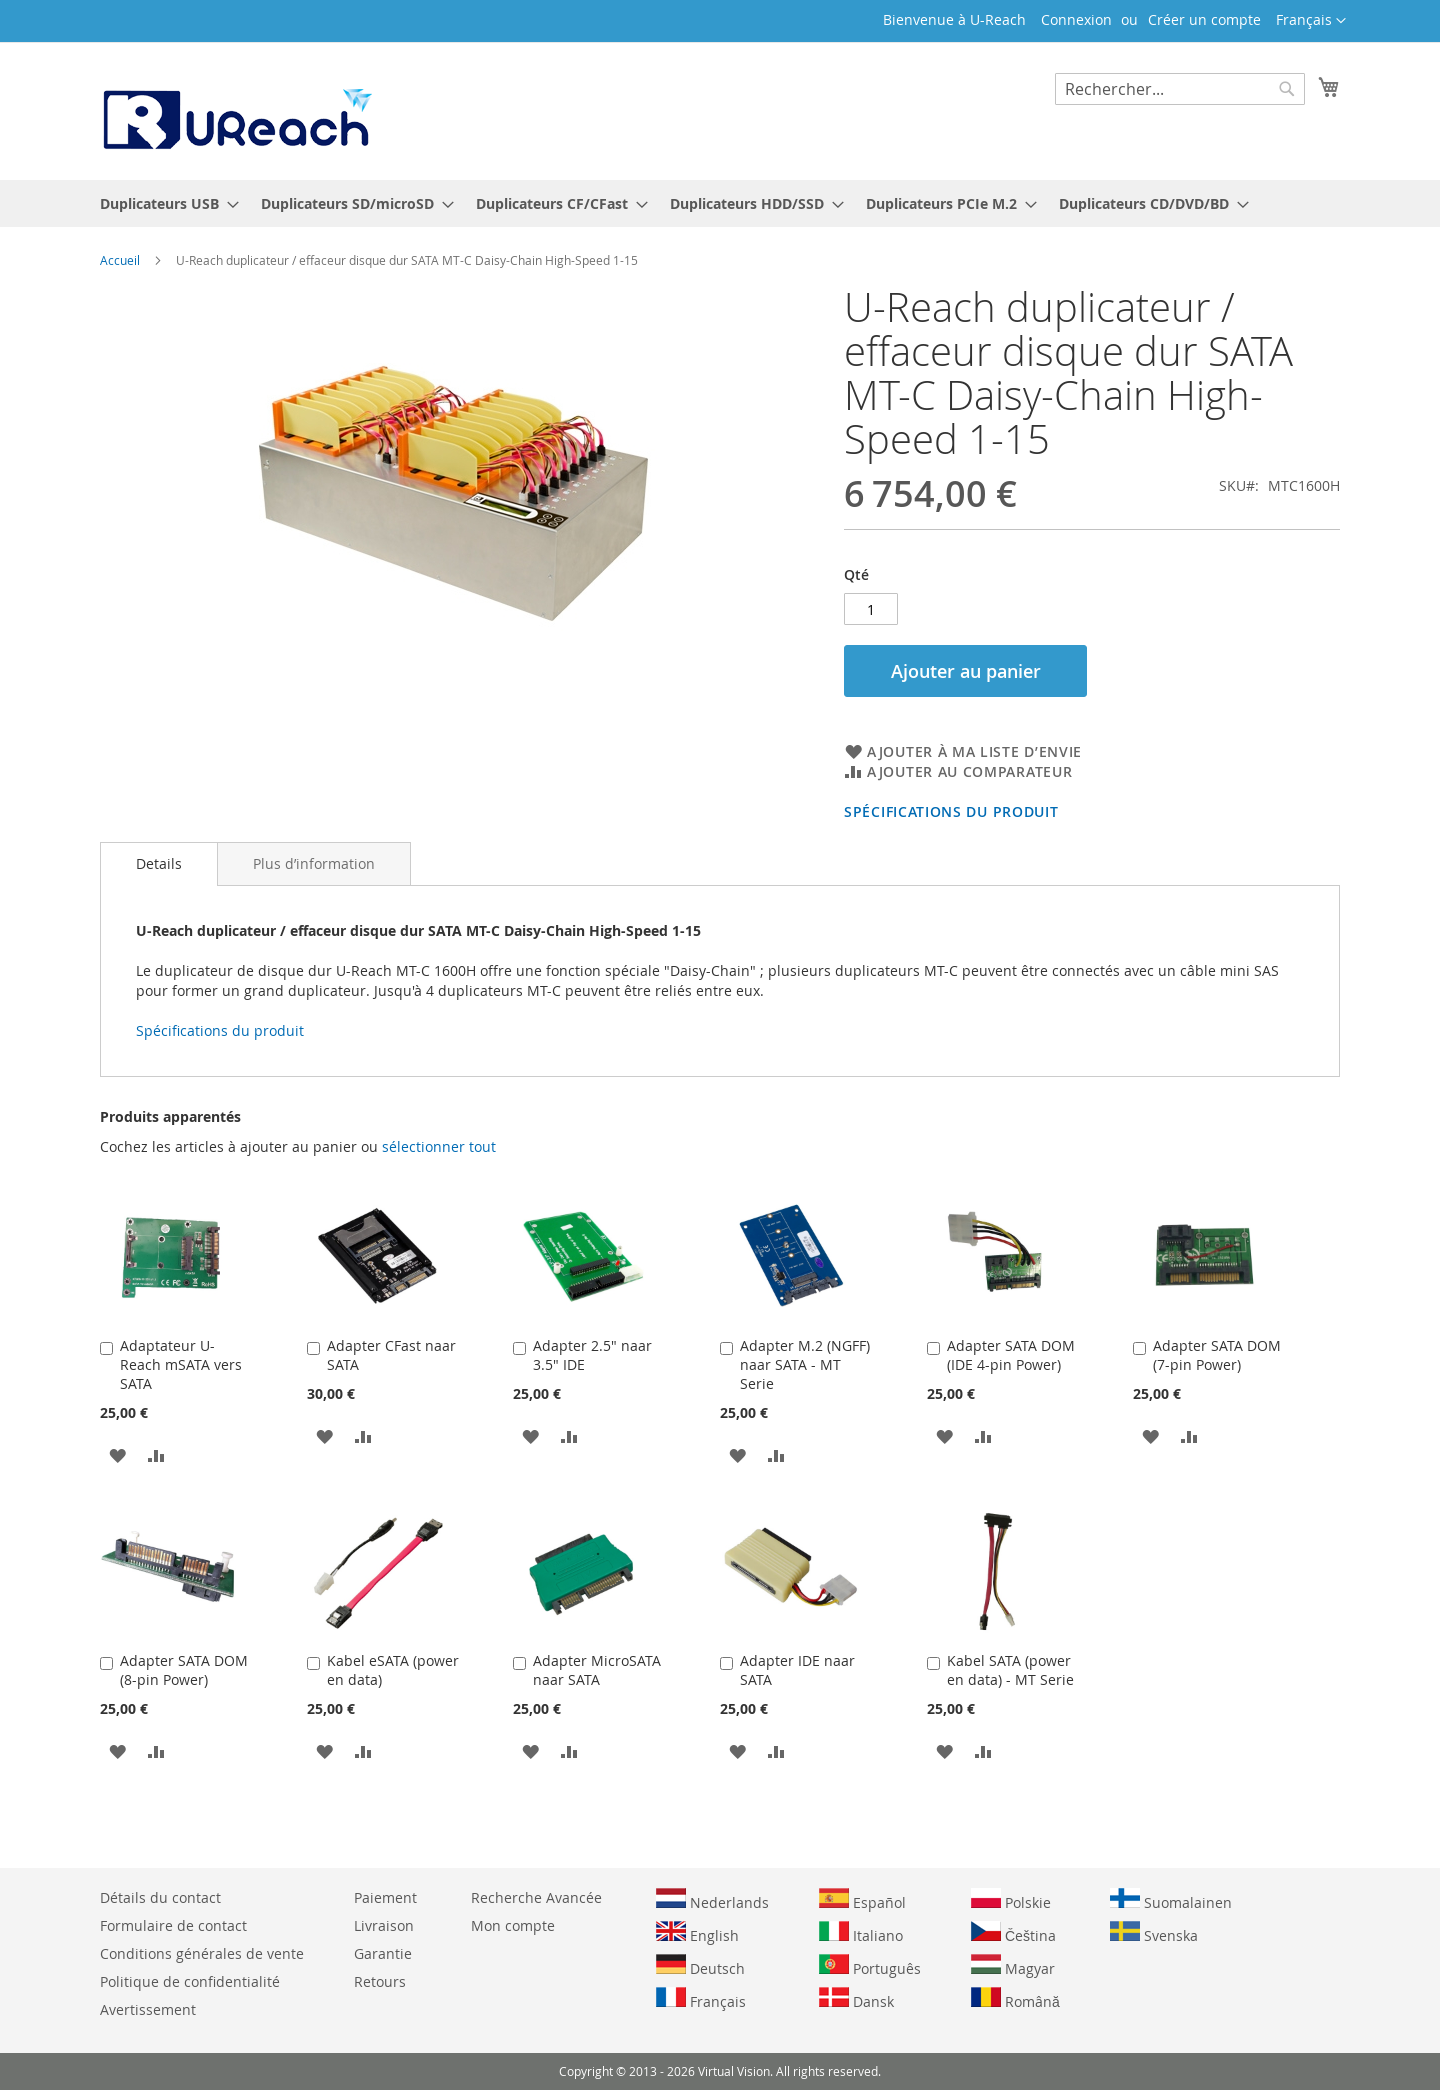  Describe the element at coordinates (1171, 1900) in the screenshot. I see `Suomalainen` at that location.